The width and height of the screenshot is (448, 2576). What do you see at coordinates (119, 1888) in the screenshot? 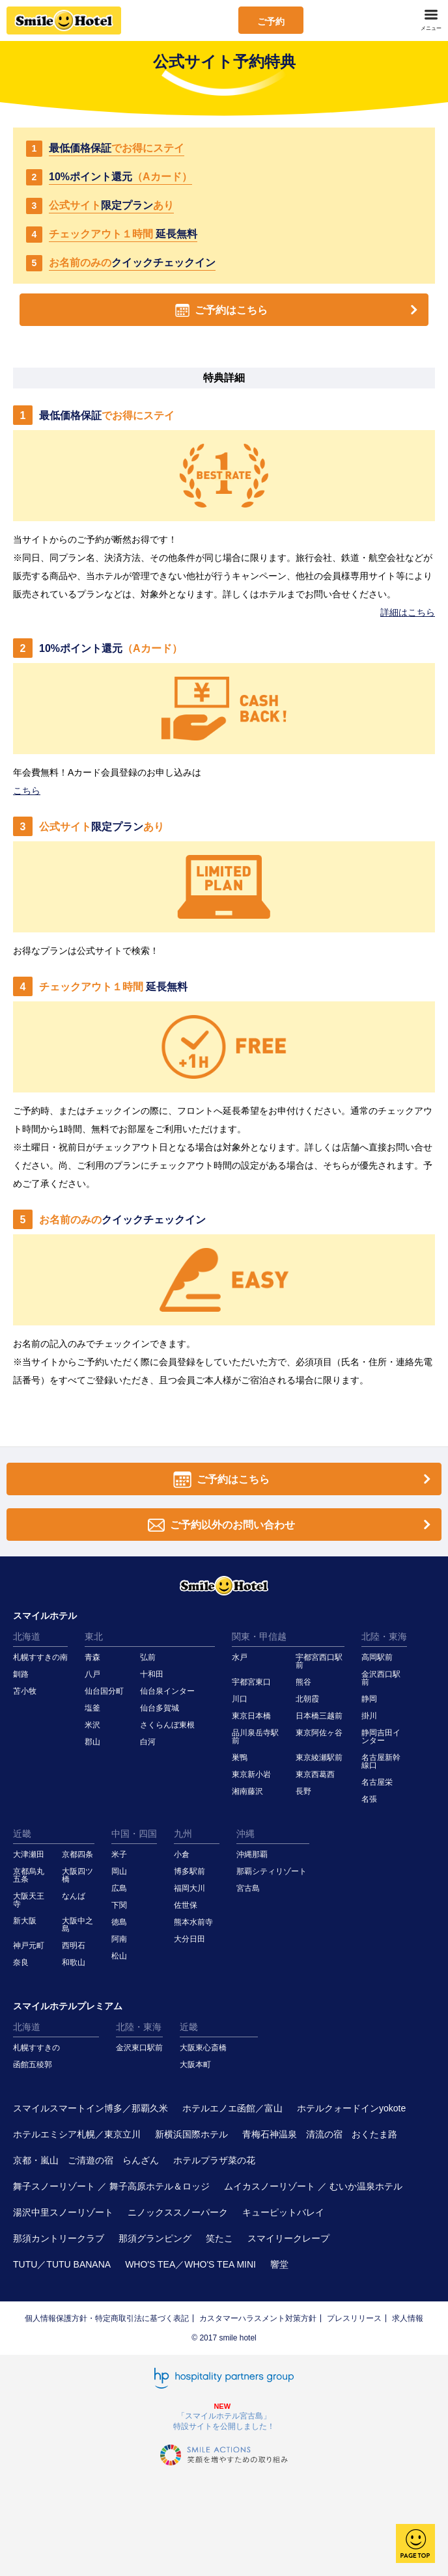
I see `広島` at bounding box center [119, 1888].